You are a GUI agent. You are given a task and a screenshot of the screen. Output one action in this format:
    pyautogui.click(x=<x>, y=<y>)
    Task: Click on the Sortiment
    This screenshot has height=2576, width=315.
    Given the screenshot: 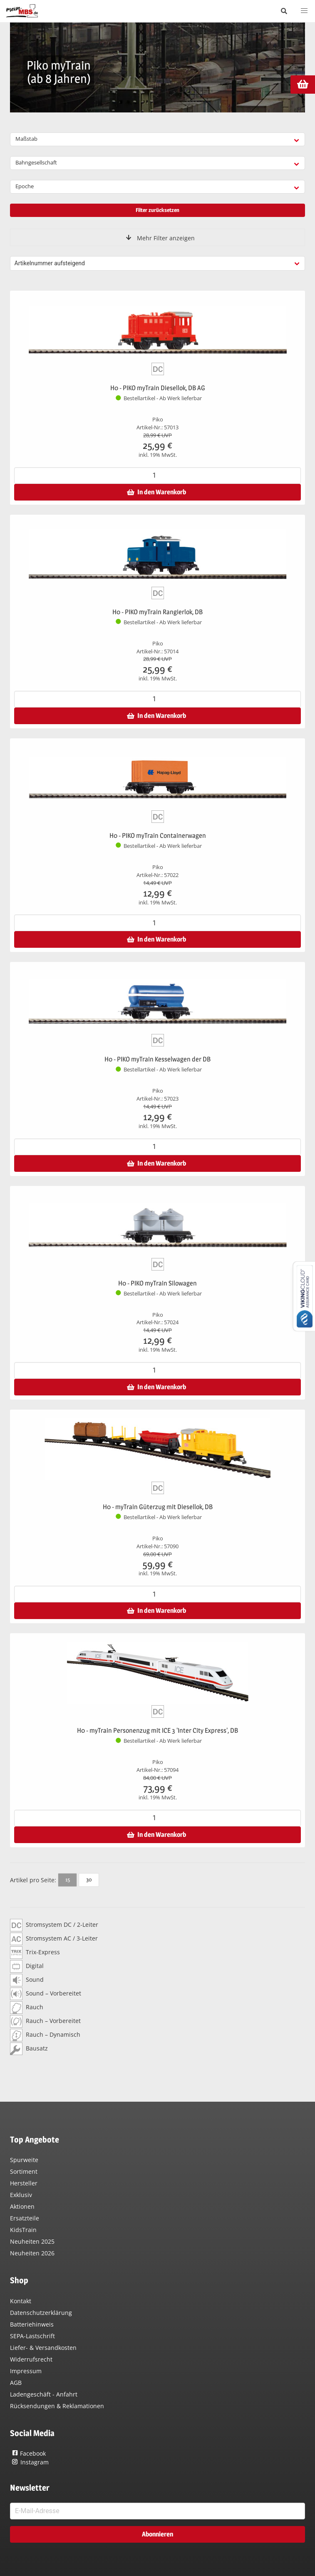 What is the action you would take?
    pyautogui.click(x=23, y=2171)
    